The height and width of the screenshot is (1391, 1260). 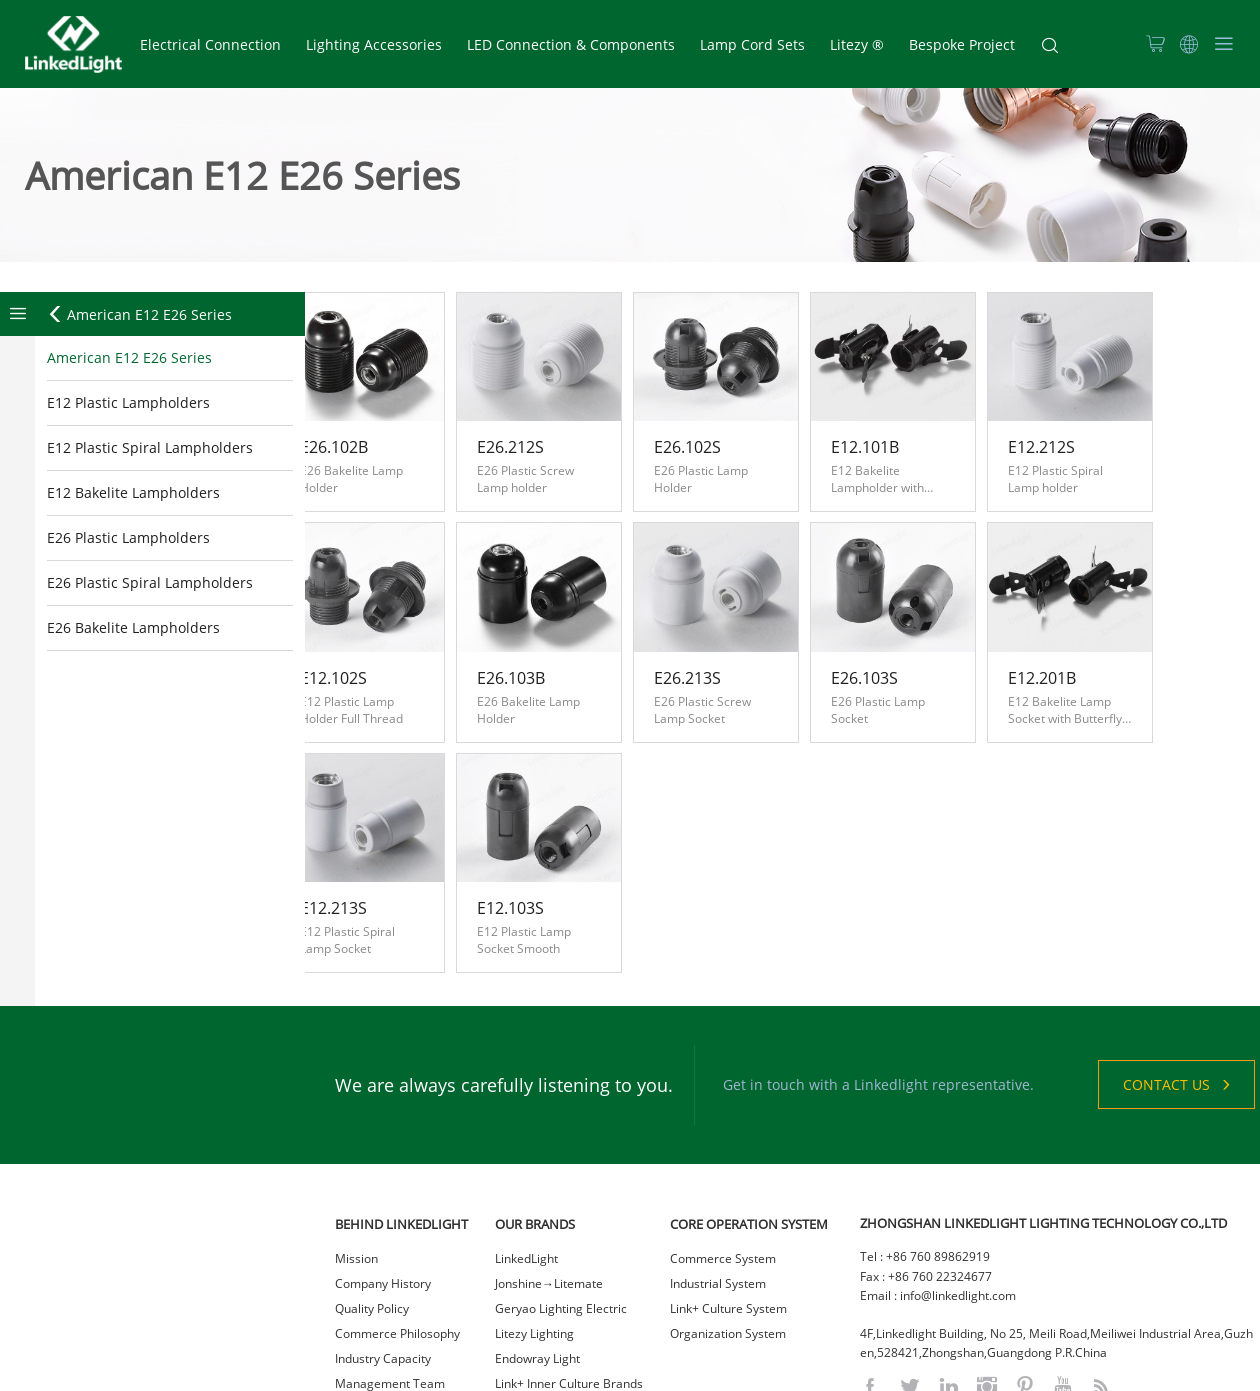 I want to click on E12 Plastic Spiral Lampholders, so click(x=150, y=448).